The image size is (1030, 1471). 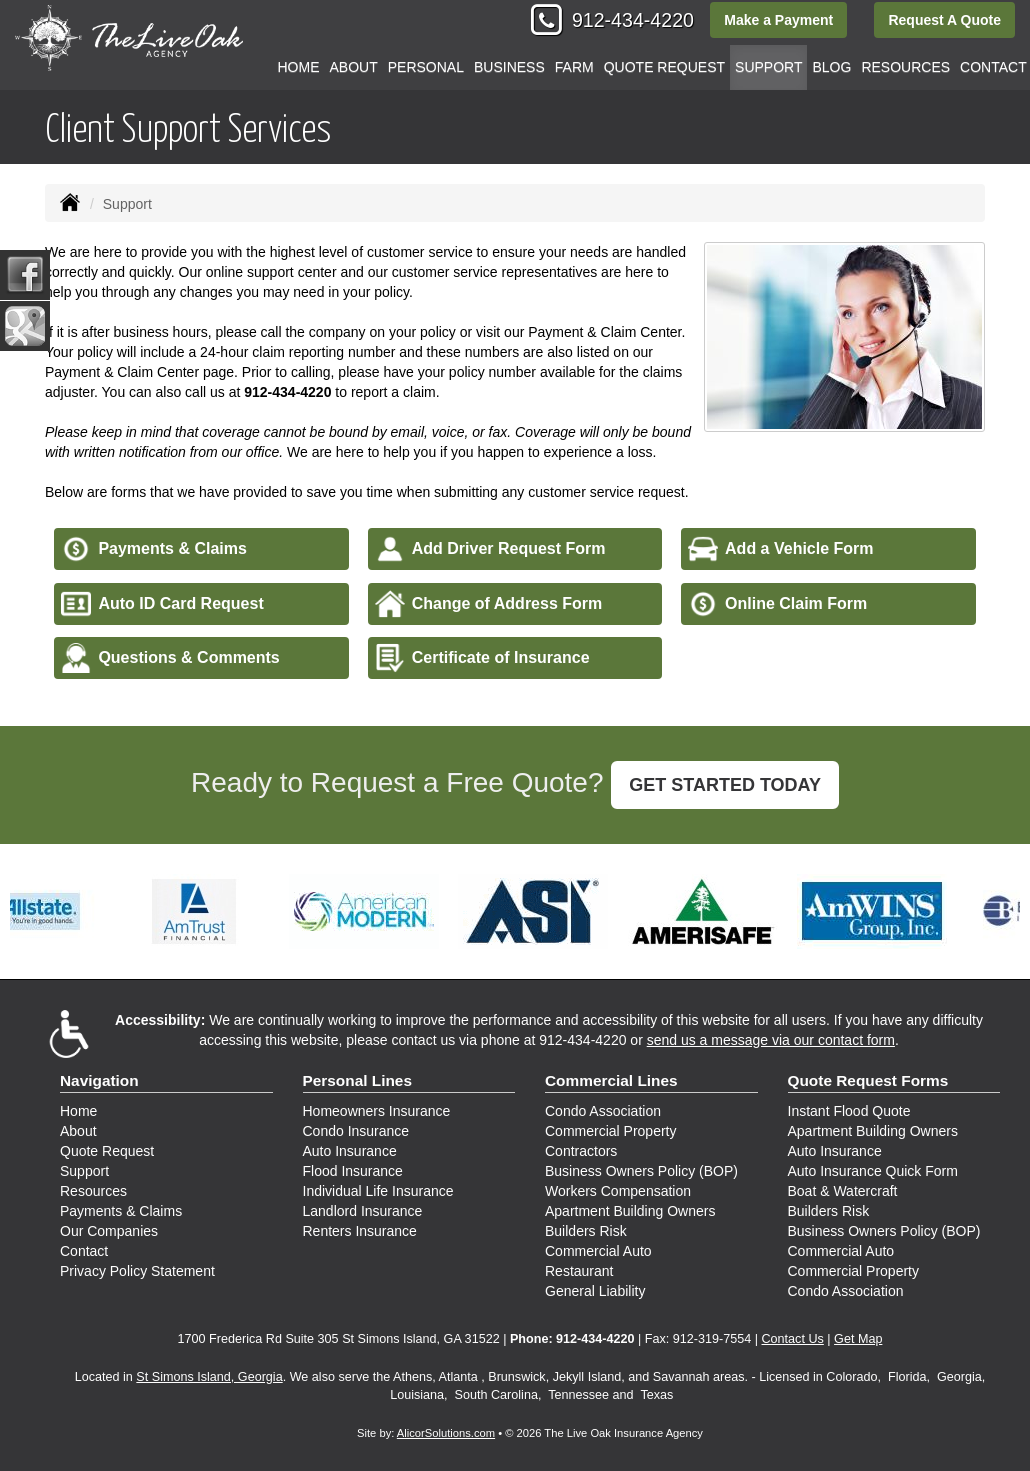 I want to click on Questions & Comments, so click(x=170, y=658).